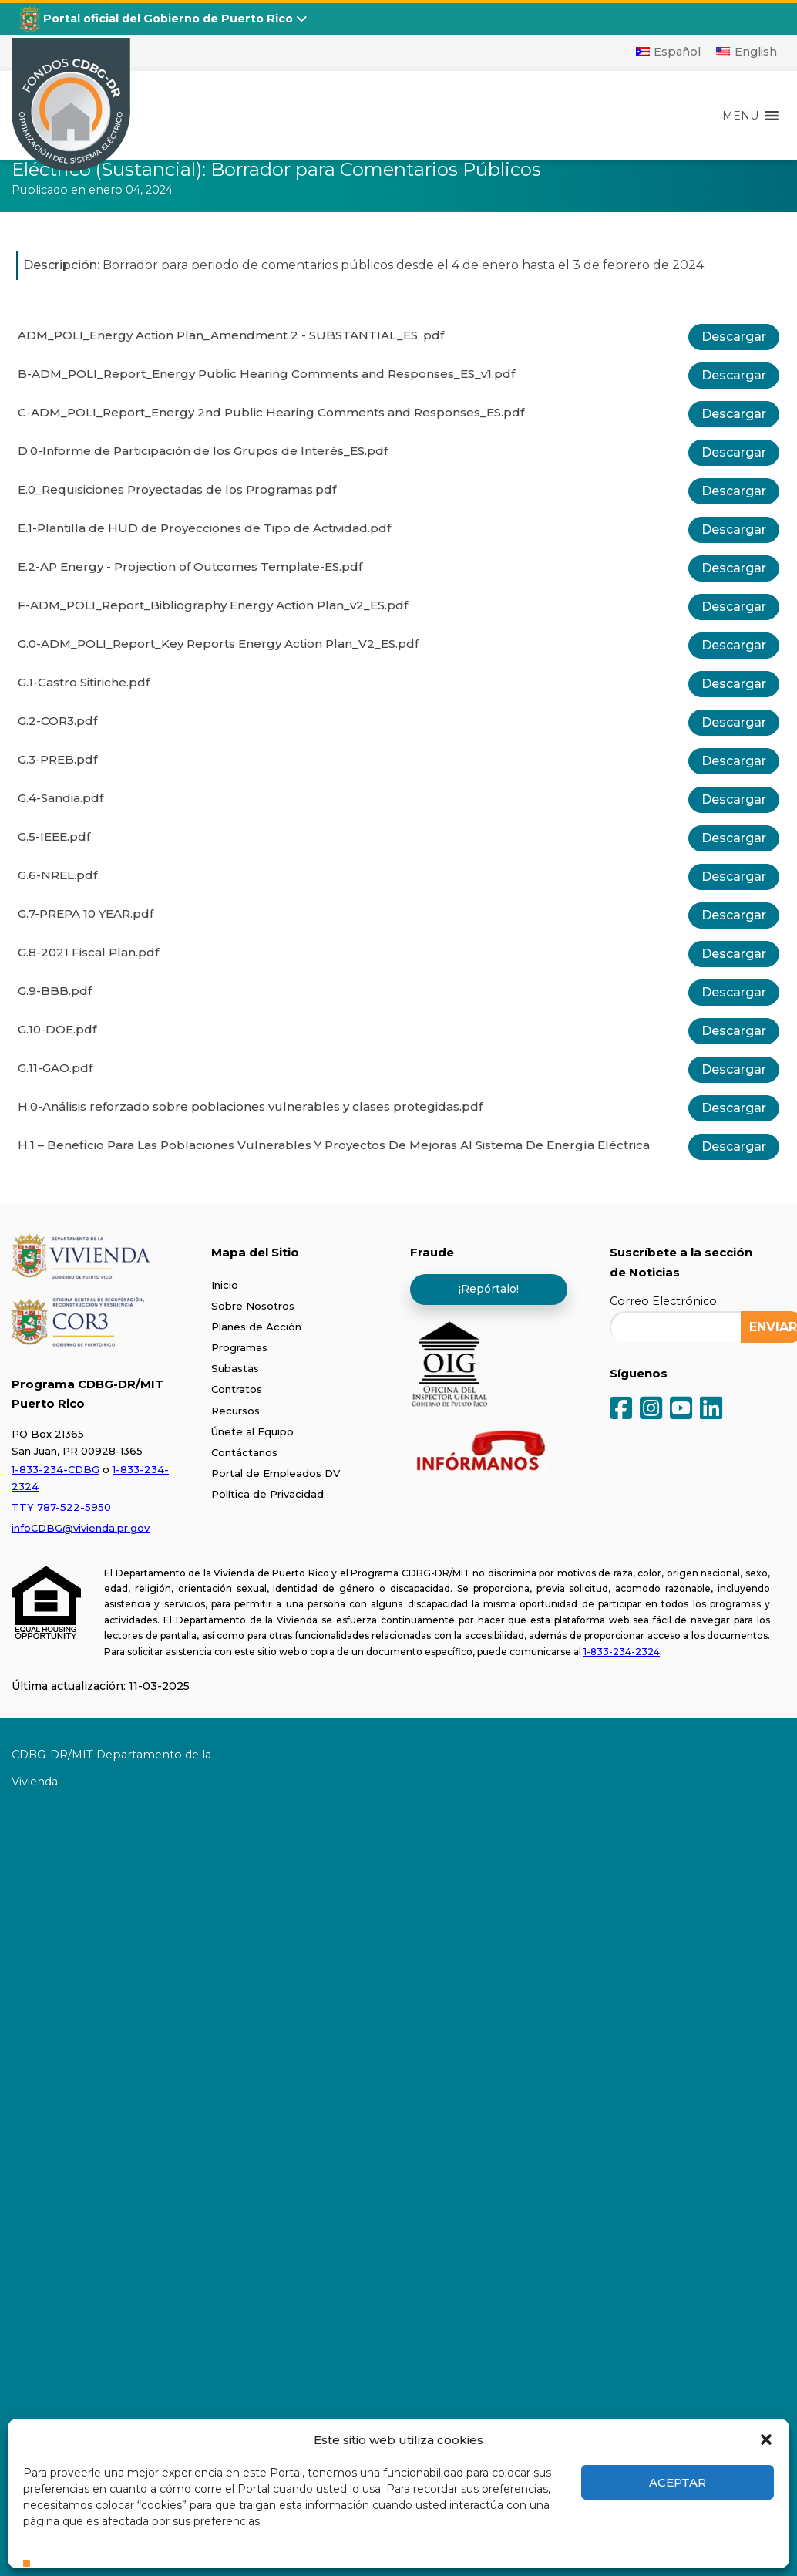 The image size is (797, 2576). Describe the element at coordinates (81, 1528) in the screenshot. I see `infoCDBG@vivienda.pr.gov` at that location.